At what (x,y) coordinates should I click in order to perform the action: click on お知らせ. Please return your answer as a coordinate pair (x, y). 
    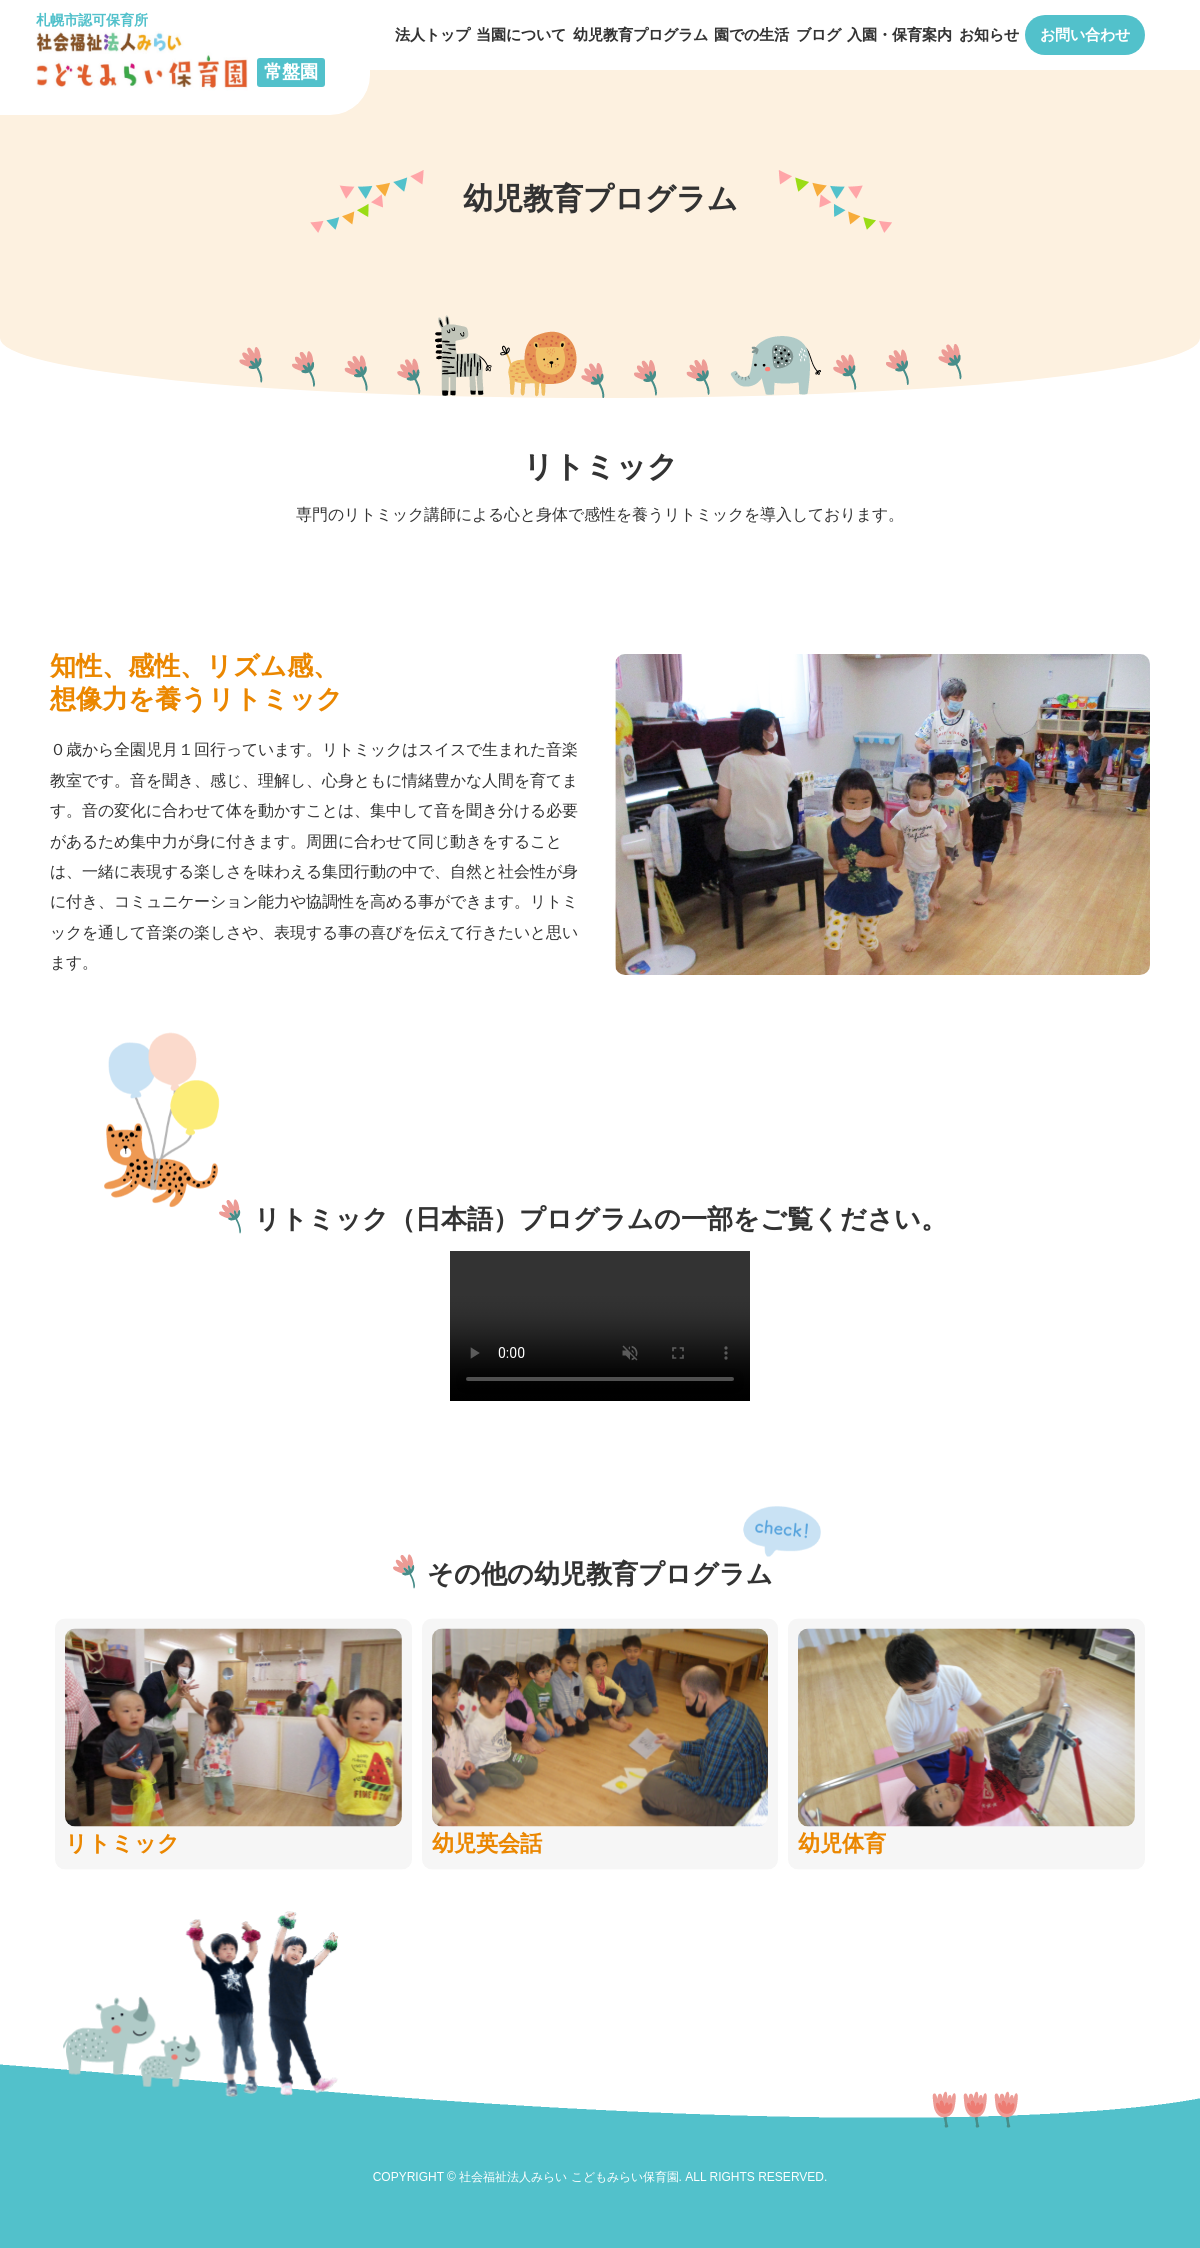
    Looking at the image, I should click on (989, 34).